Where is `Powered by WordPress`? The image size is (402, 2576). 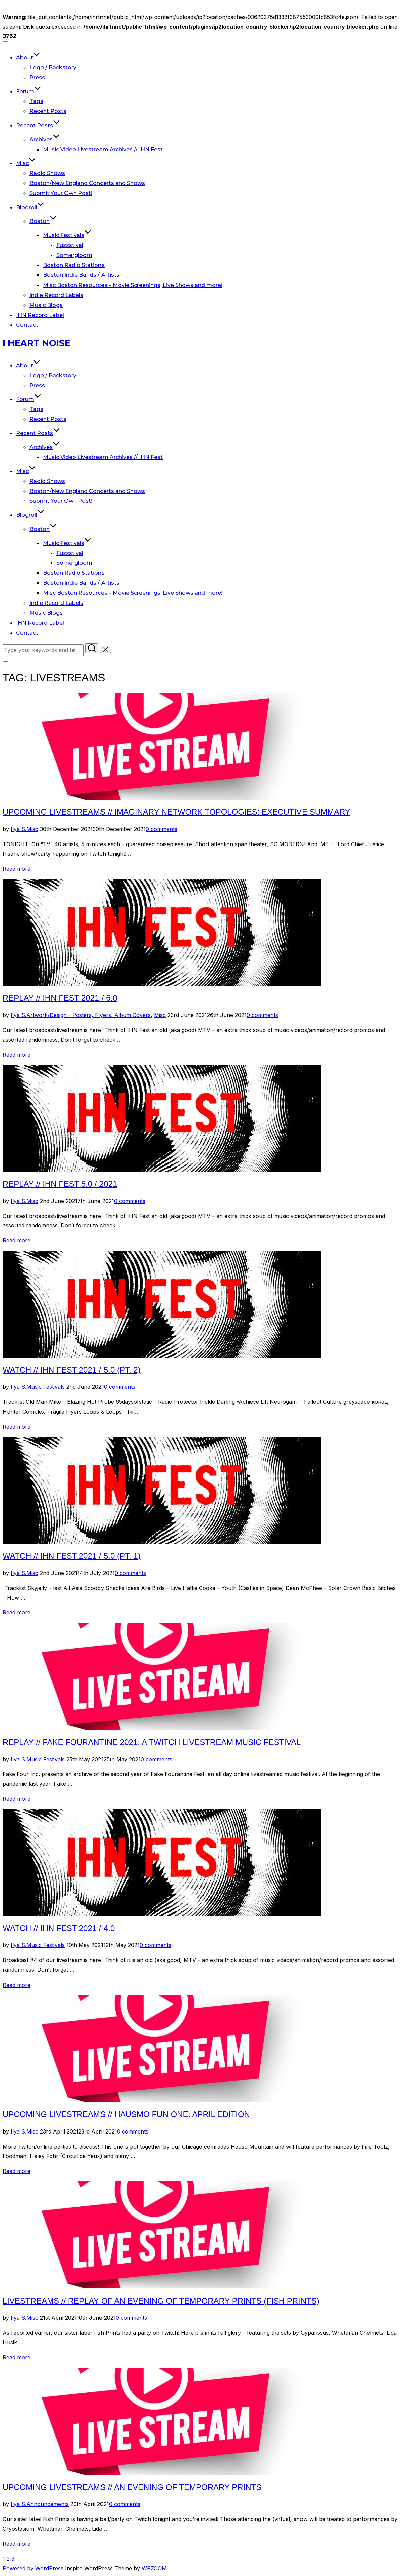
Powered by WordPress is located at coordinates (34, 2568).